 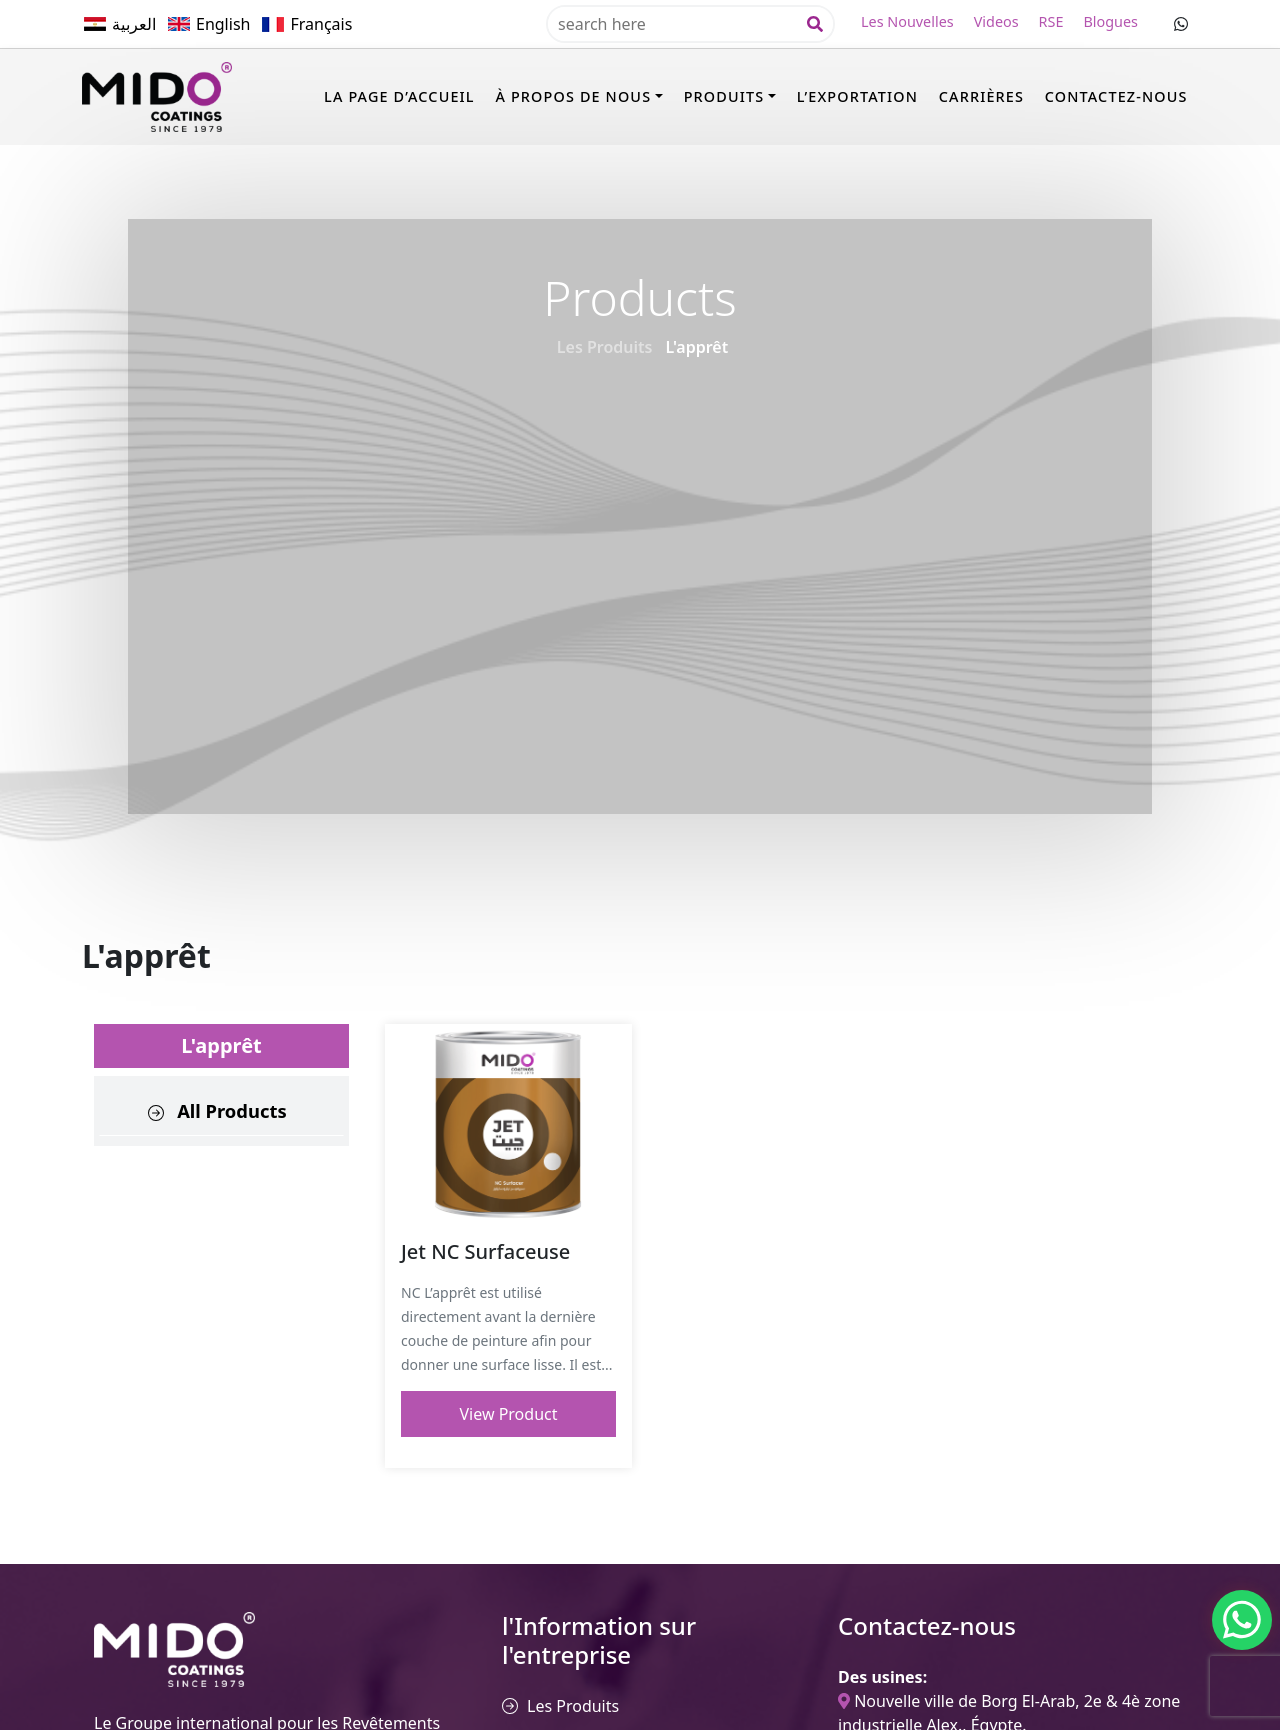 What do you see at coordinates (724, 96) in the screenshot?
I see `PRODUITS` at bounding box center [724, 96].